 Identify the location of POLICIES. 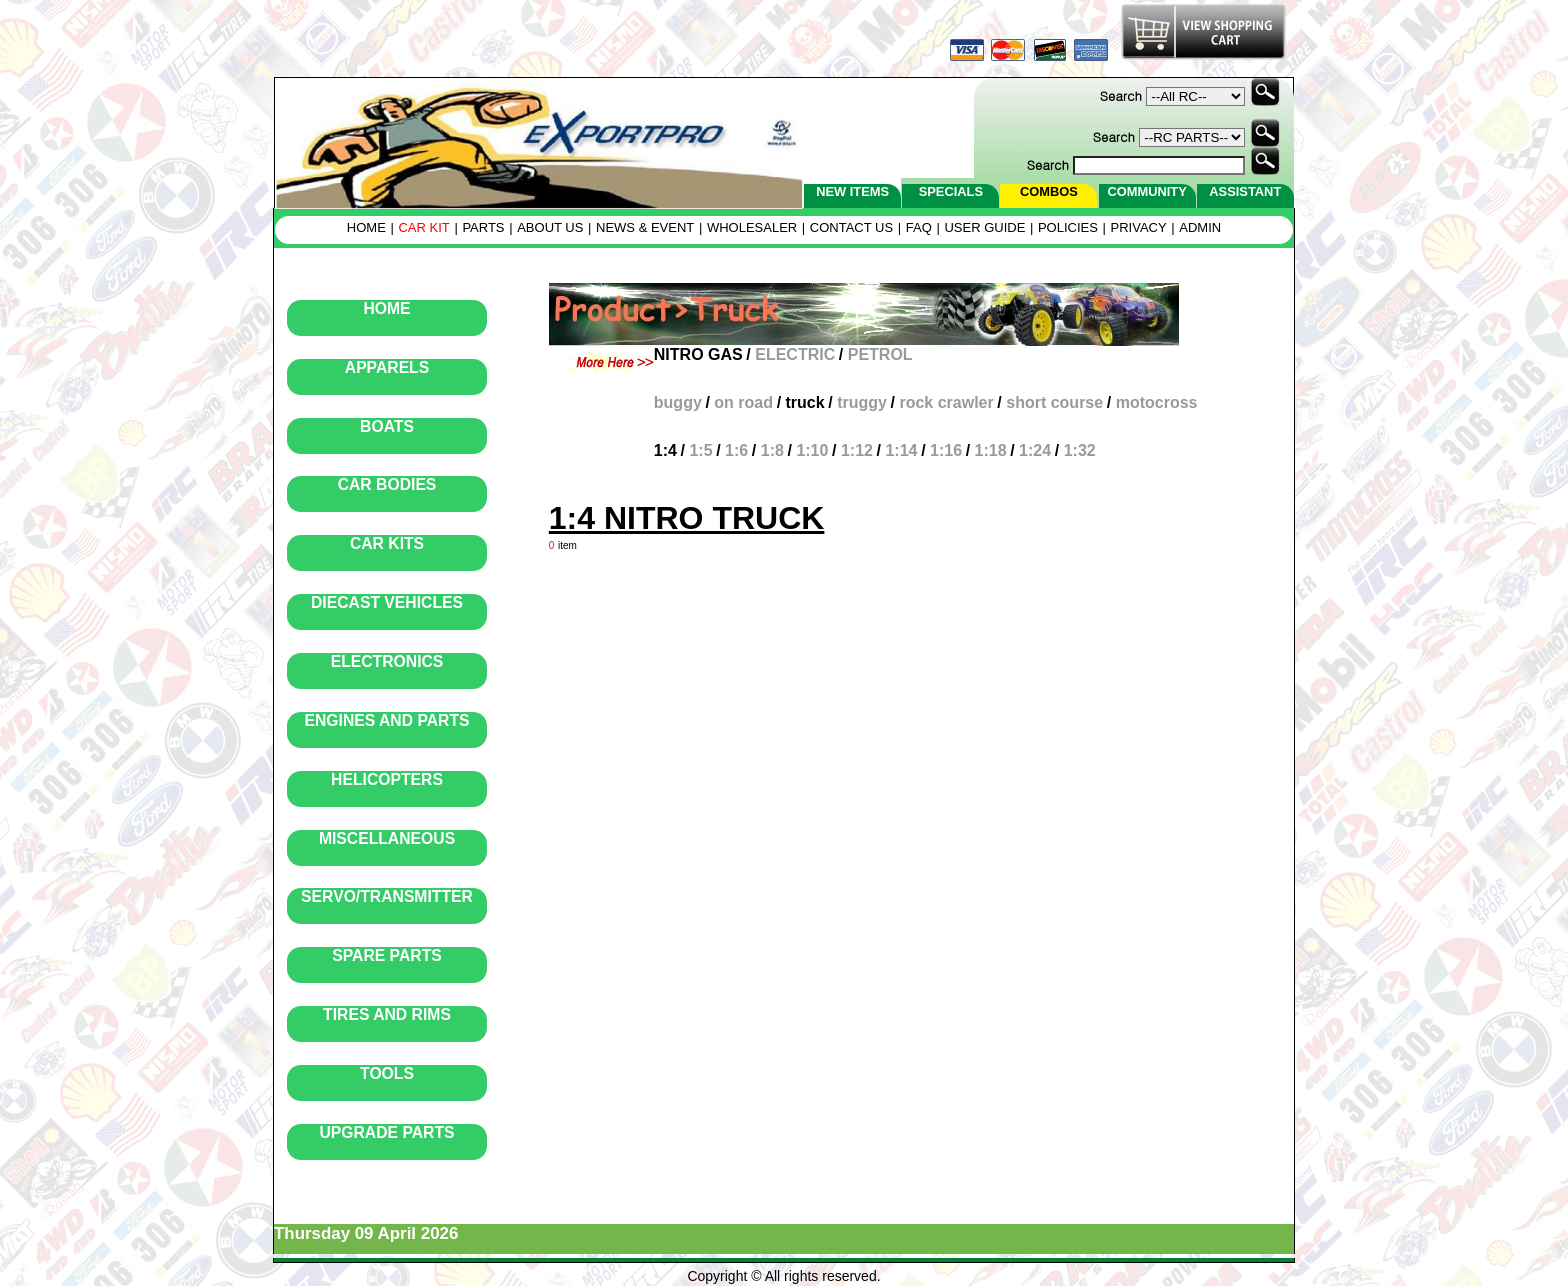
(1068, 227).